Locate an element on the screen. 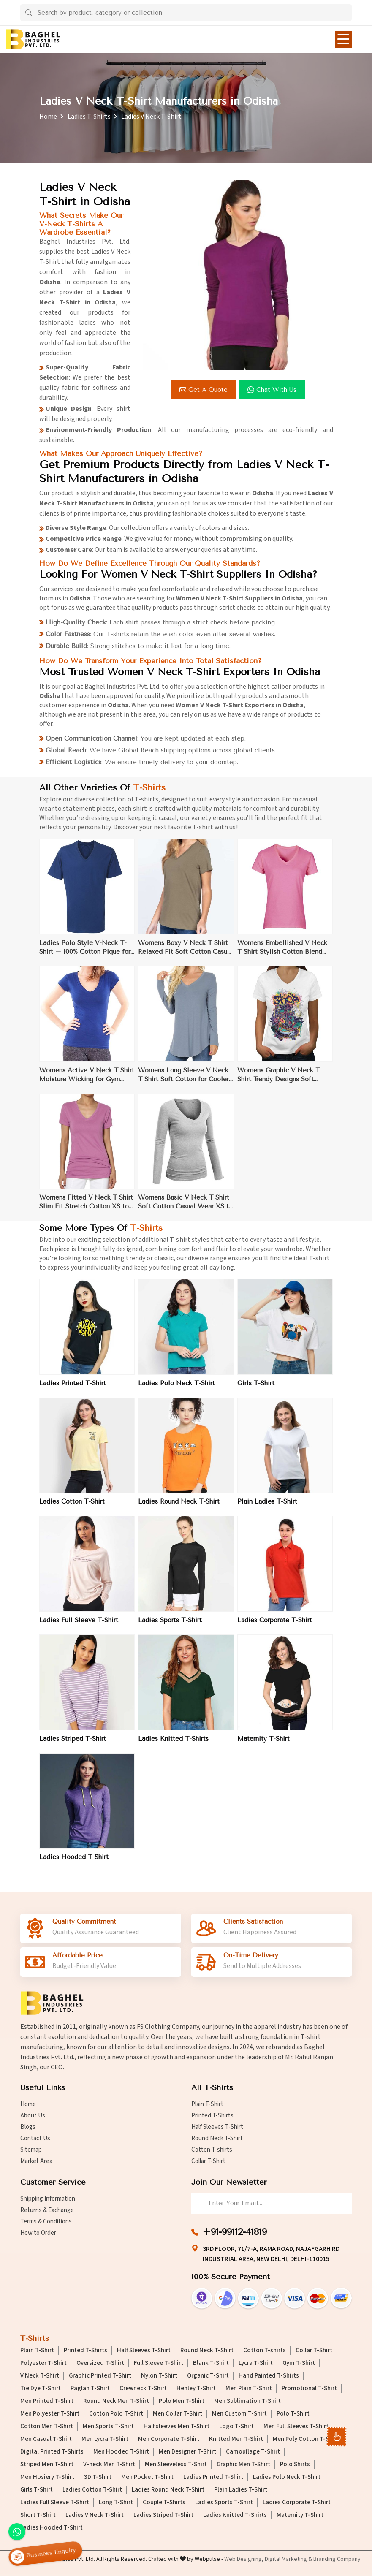  Men Hosiery T-Shirt is located at coordinates (47, 2477).